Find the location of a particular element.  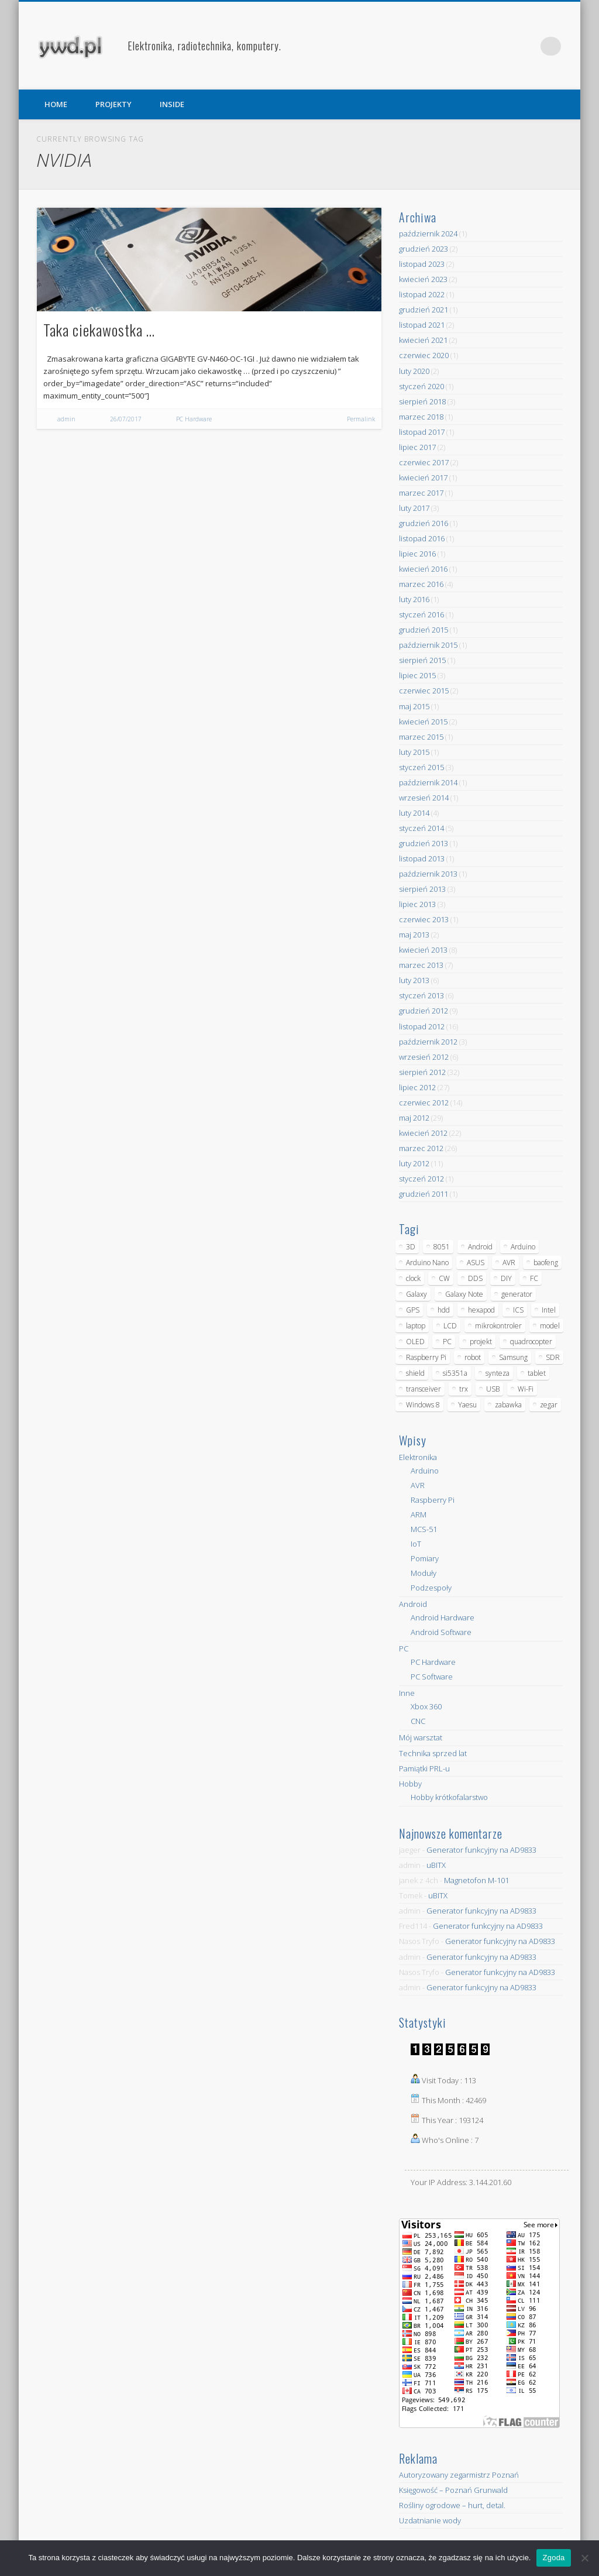

grudzień 2013 is located at coordinates (423, 843).